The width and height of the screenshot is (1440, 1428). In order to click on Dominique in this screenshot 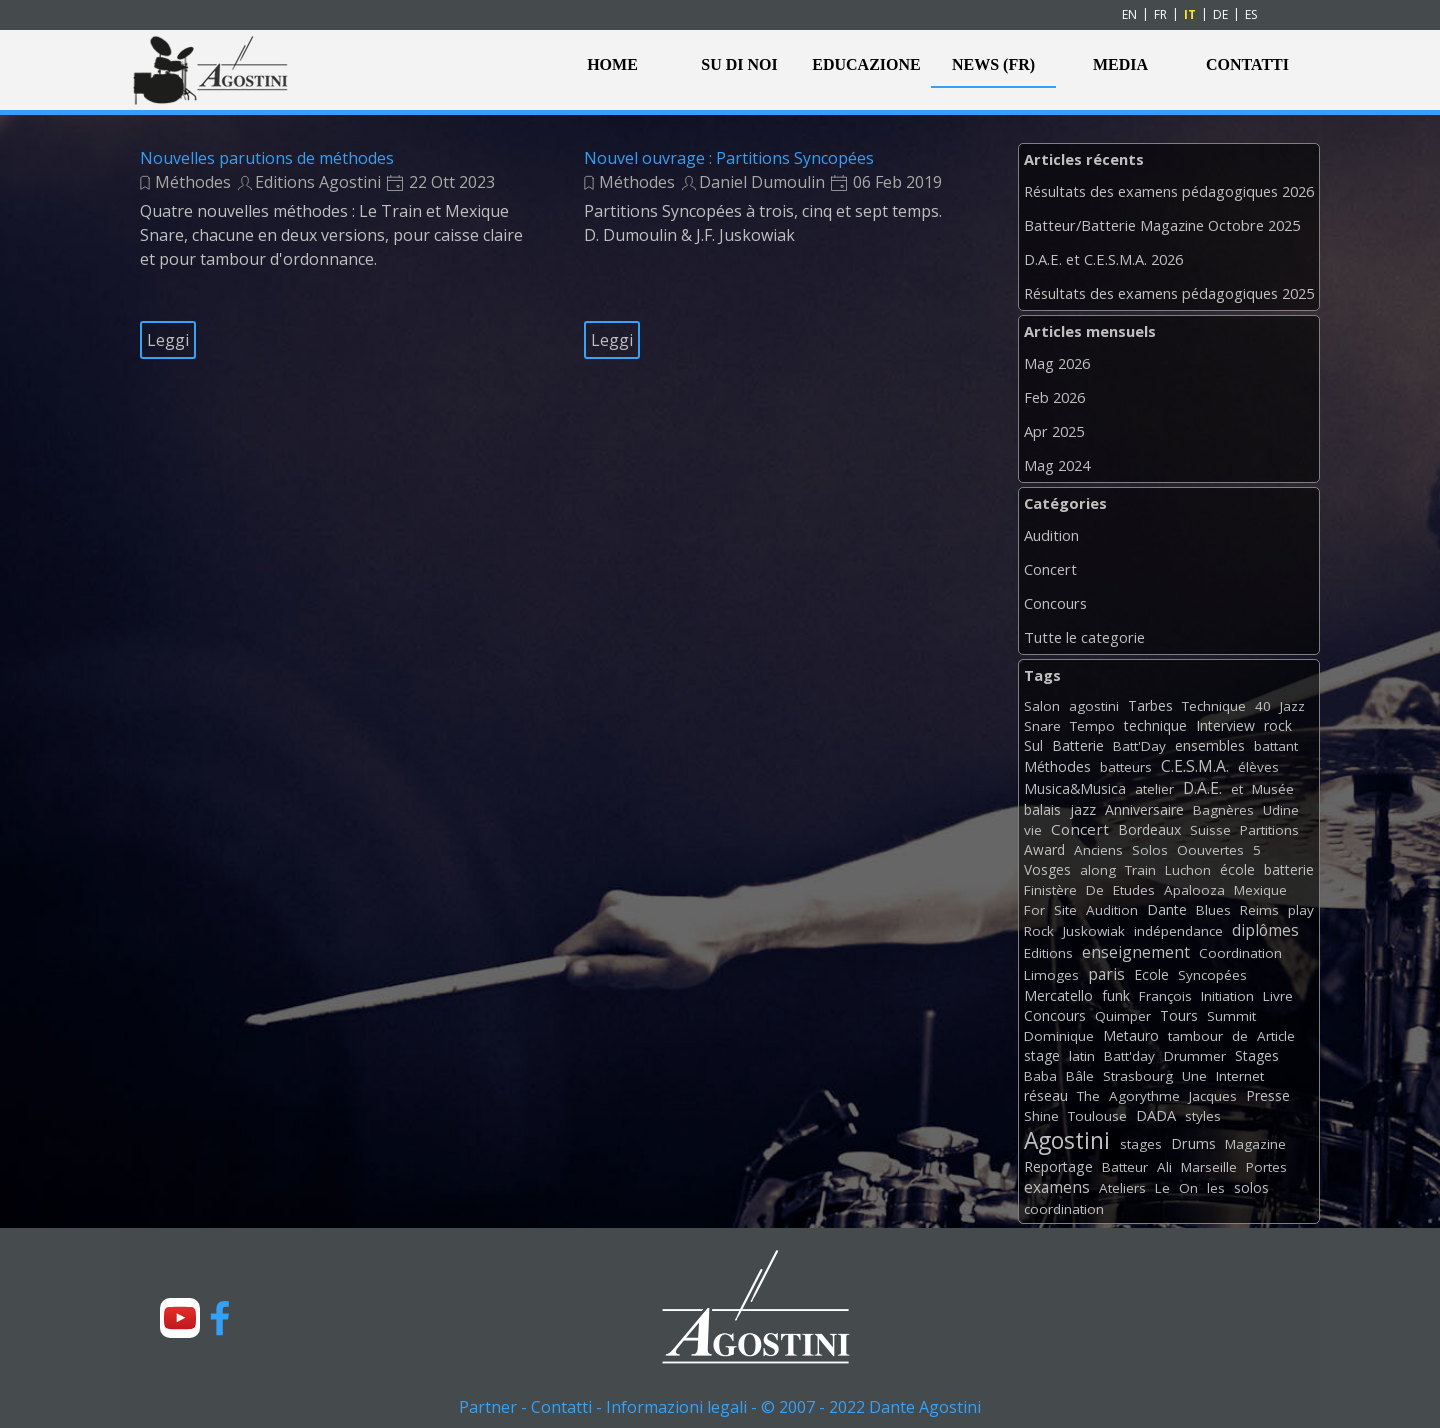, I will do `click(1059, 1036)`.